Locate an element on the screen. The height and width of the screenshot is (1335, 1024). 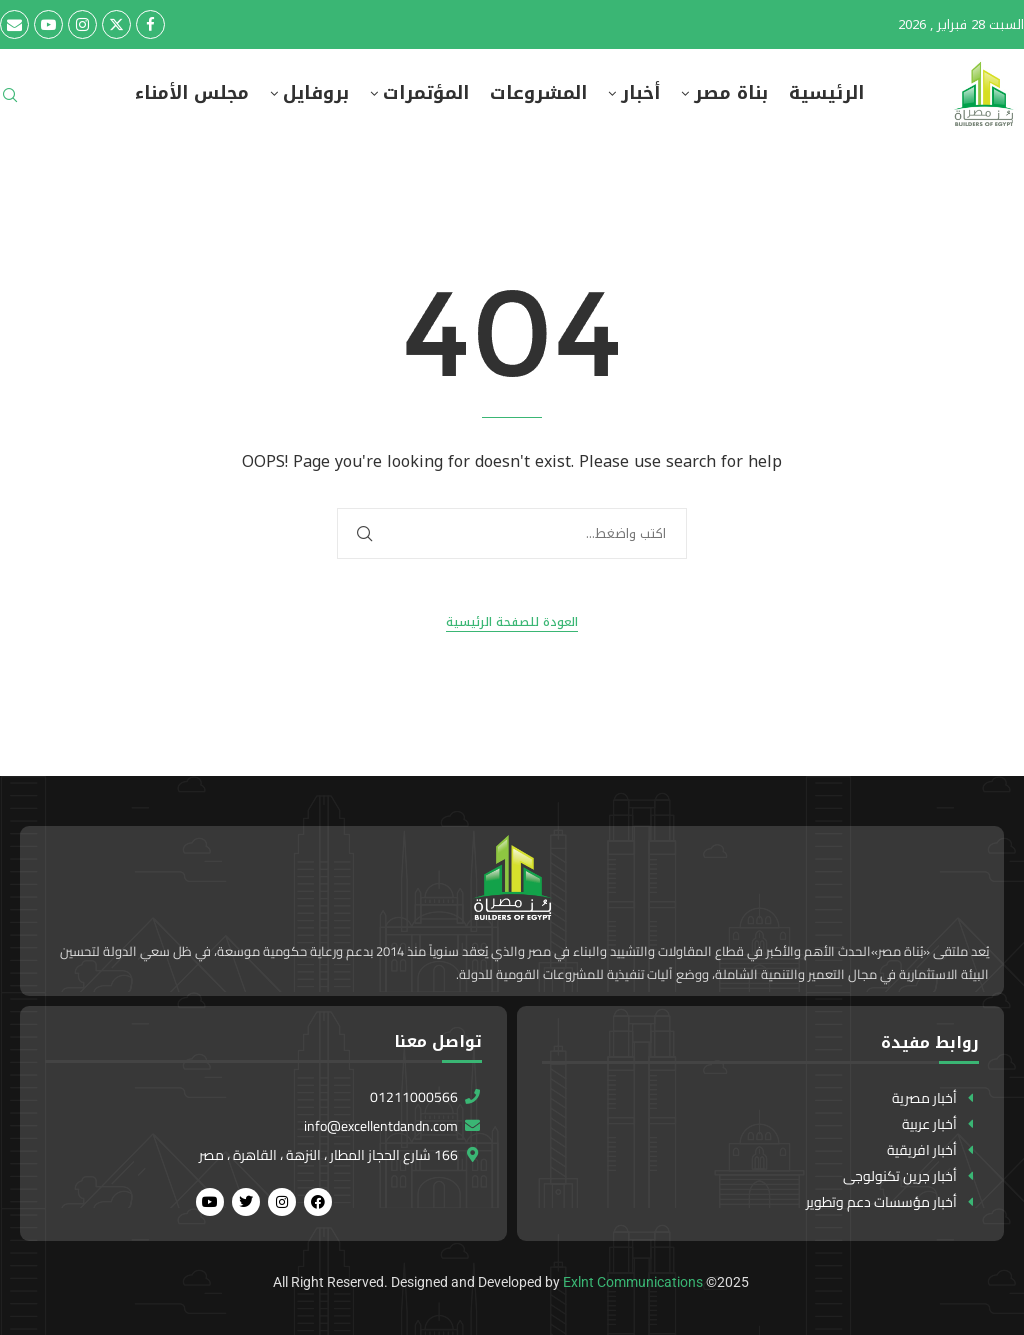
مجلس الأمناء is located at coordinates (192, 93).